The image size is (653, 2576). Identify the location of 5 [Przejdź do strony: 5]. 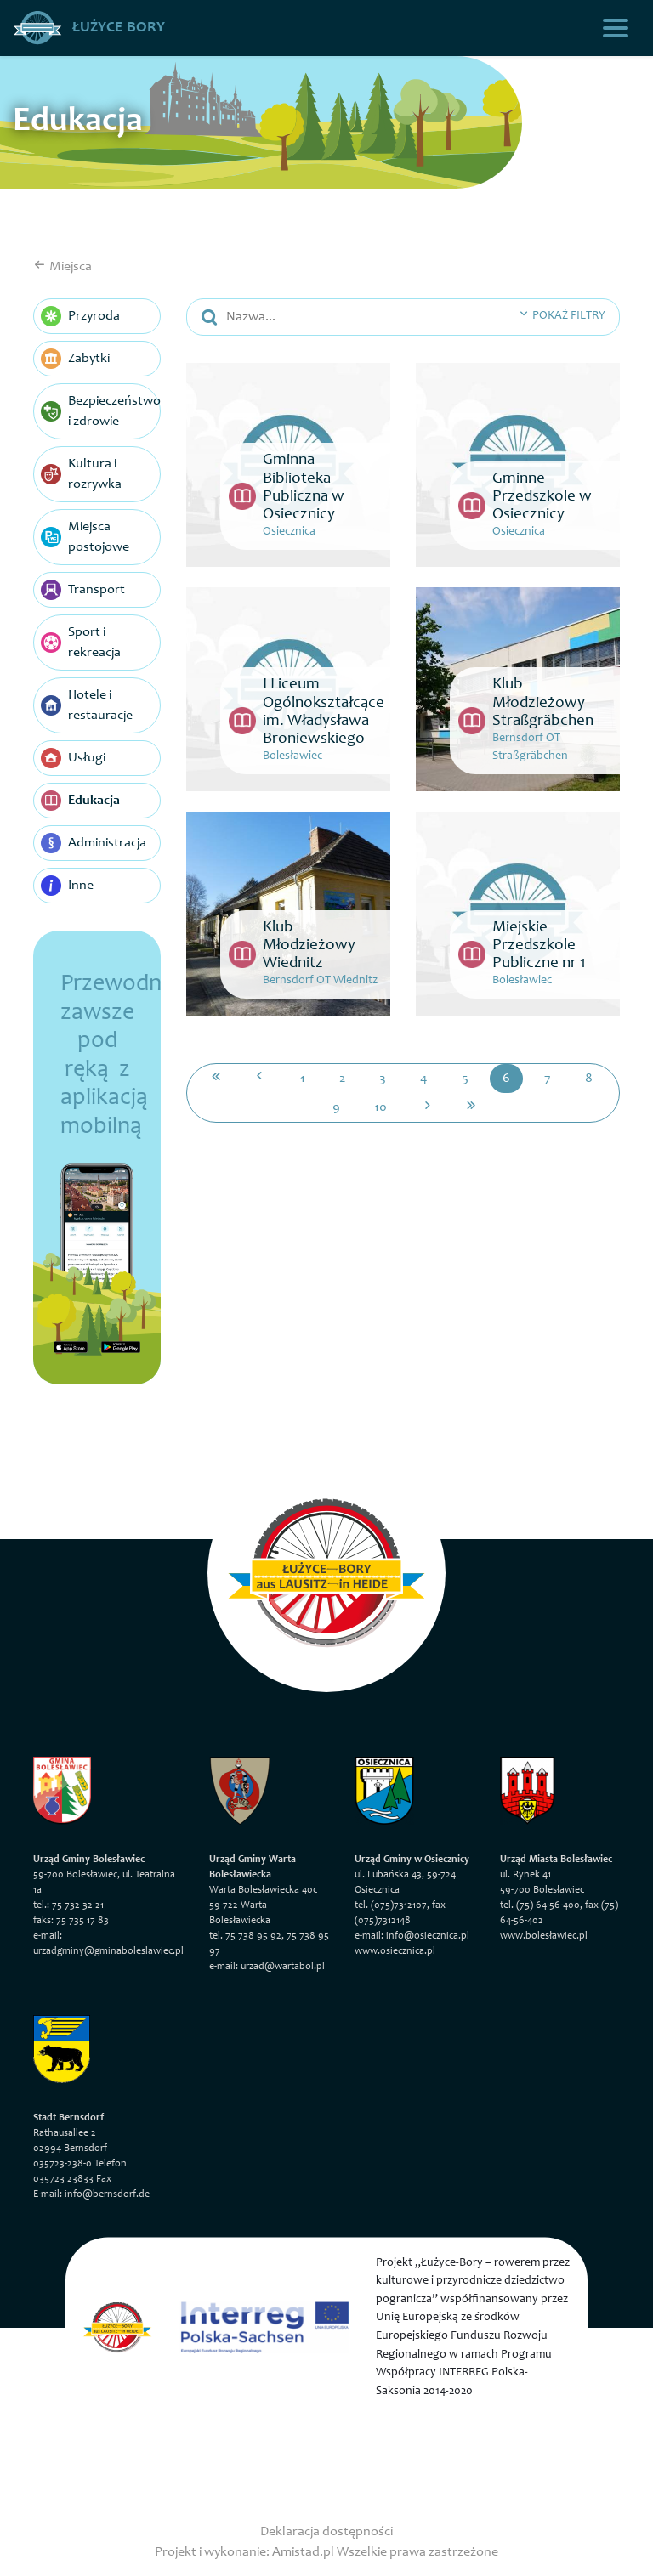
(465, 1078).